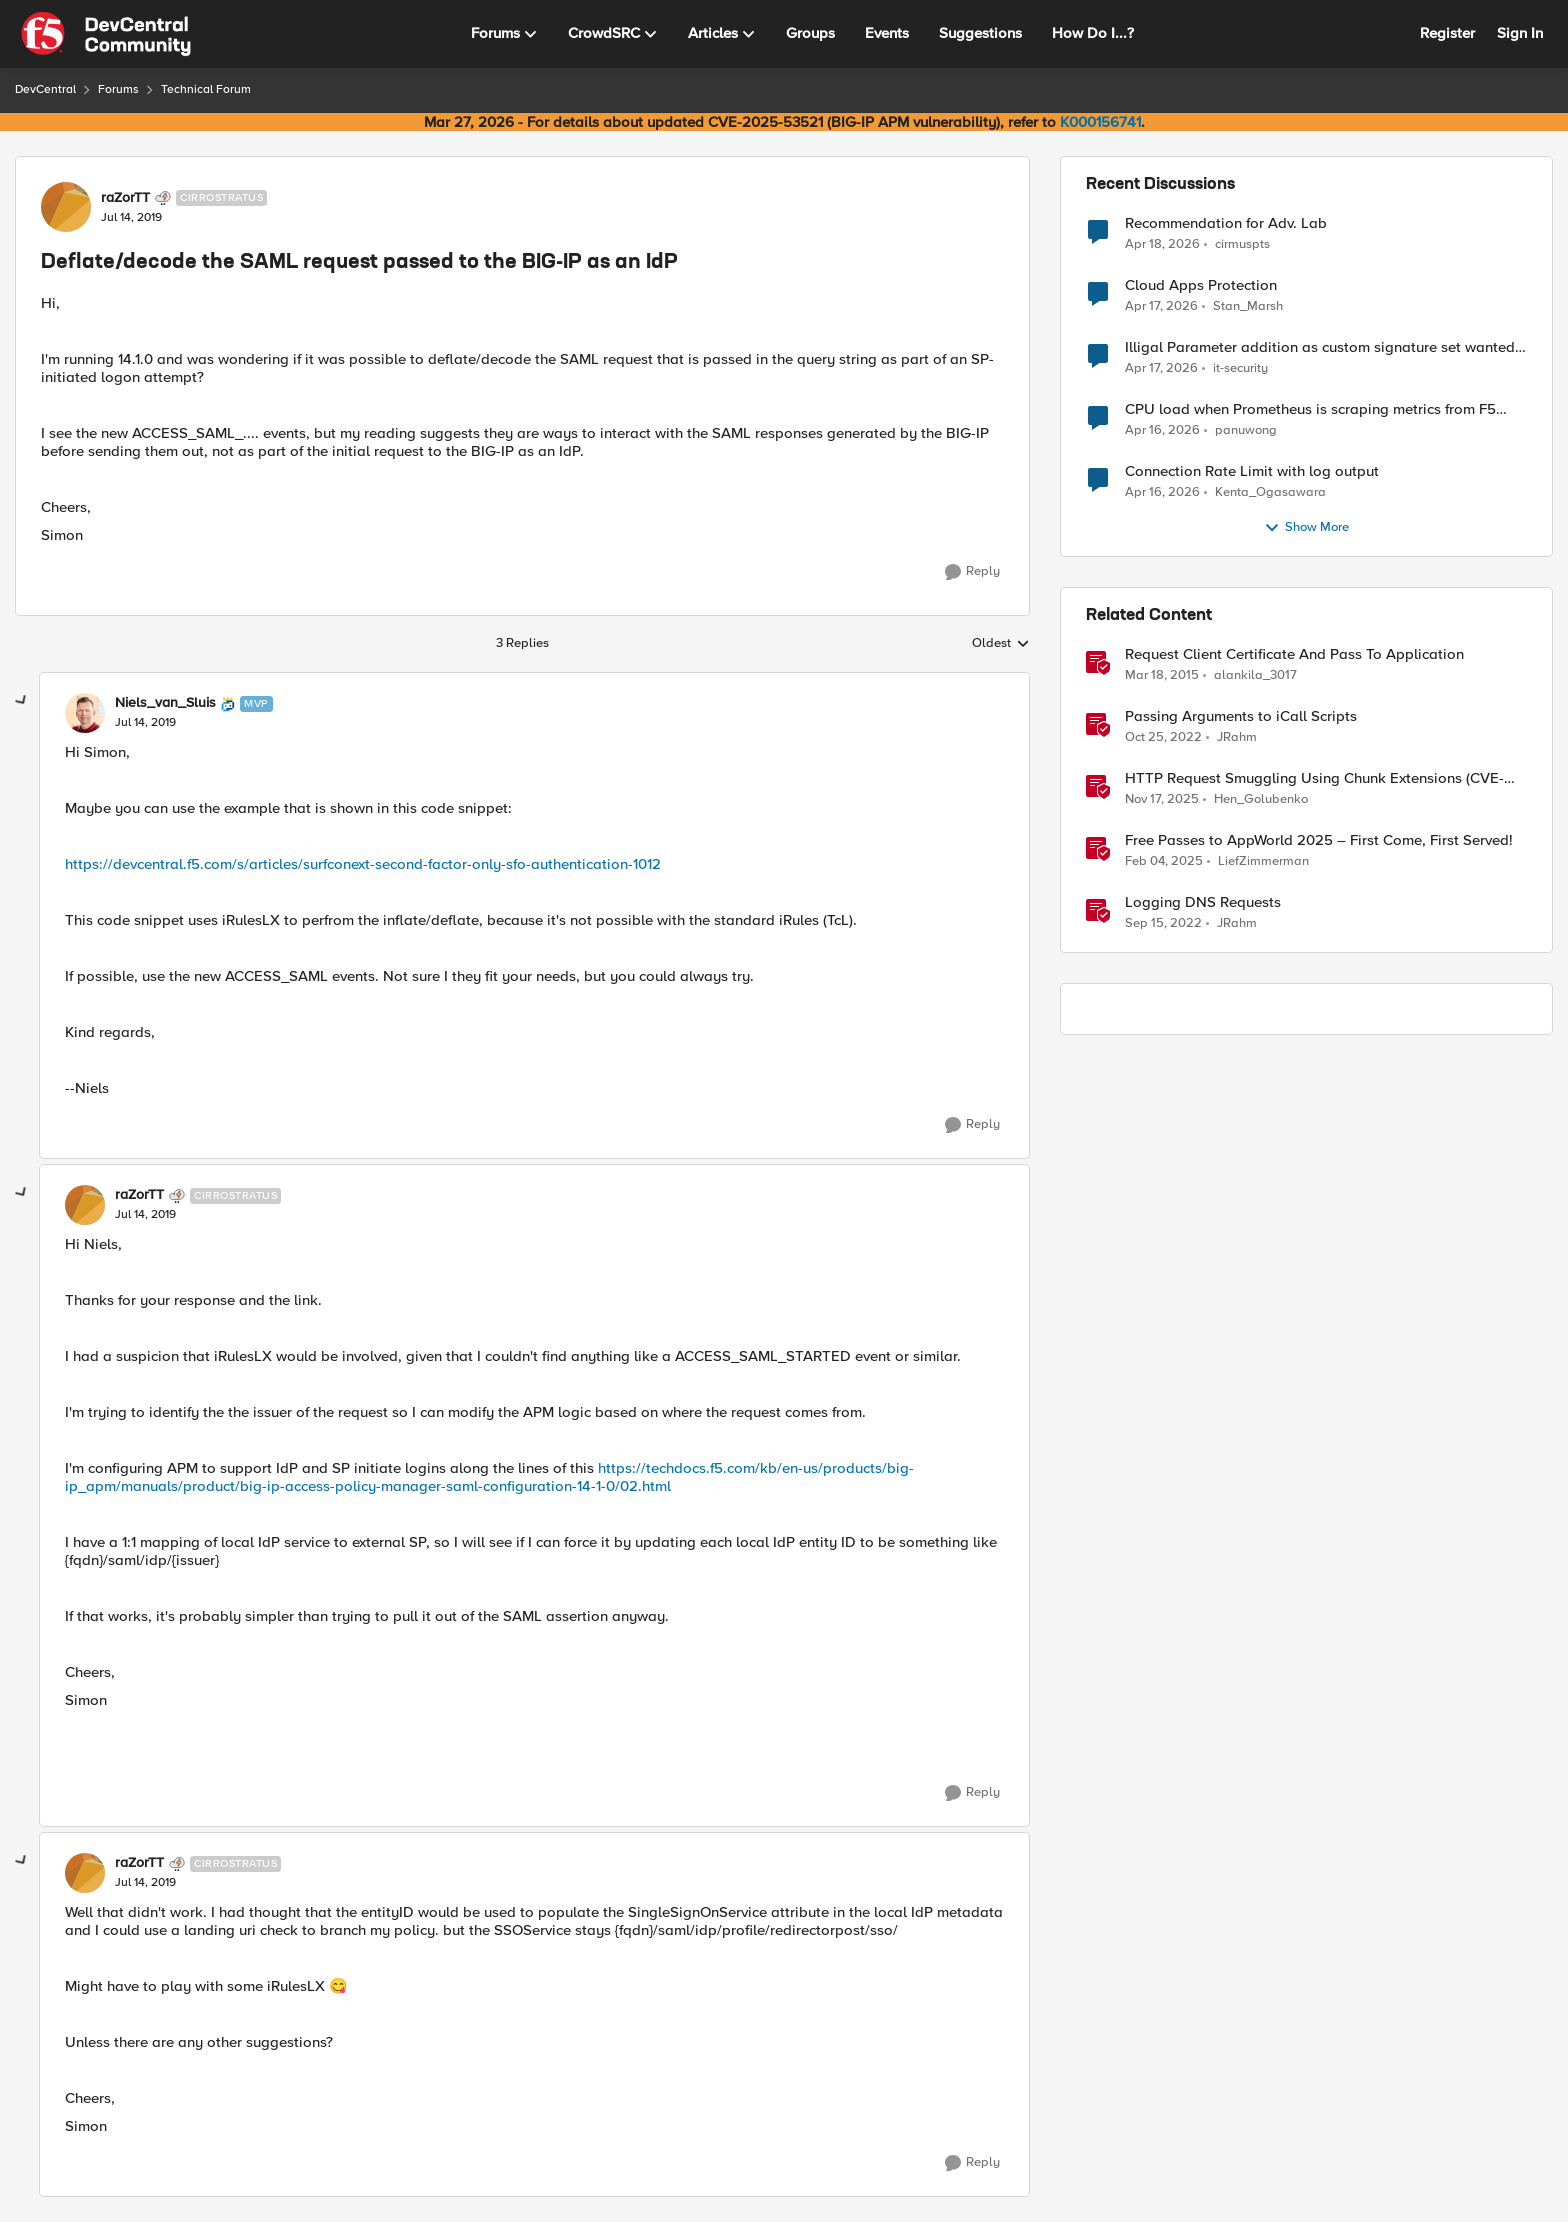 This screenshot has width=1568, height=2222. What do you see at coordinates (1263, 861) in the screenshot?
I see `LiefZimmerman [View Profile: LiefZimmerman, Rank: Admin]` at bounding box center [1263, 861].